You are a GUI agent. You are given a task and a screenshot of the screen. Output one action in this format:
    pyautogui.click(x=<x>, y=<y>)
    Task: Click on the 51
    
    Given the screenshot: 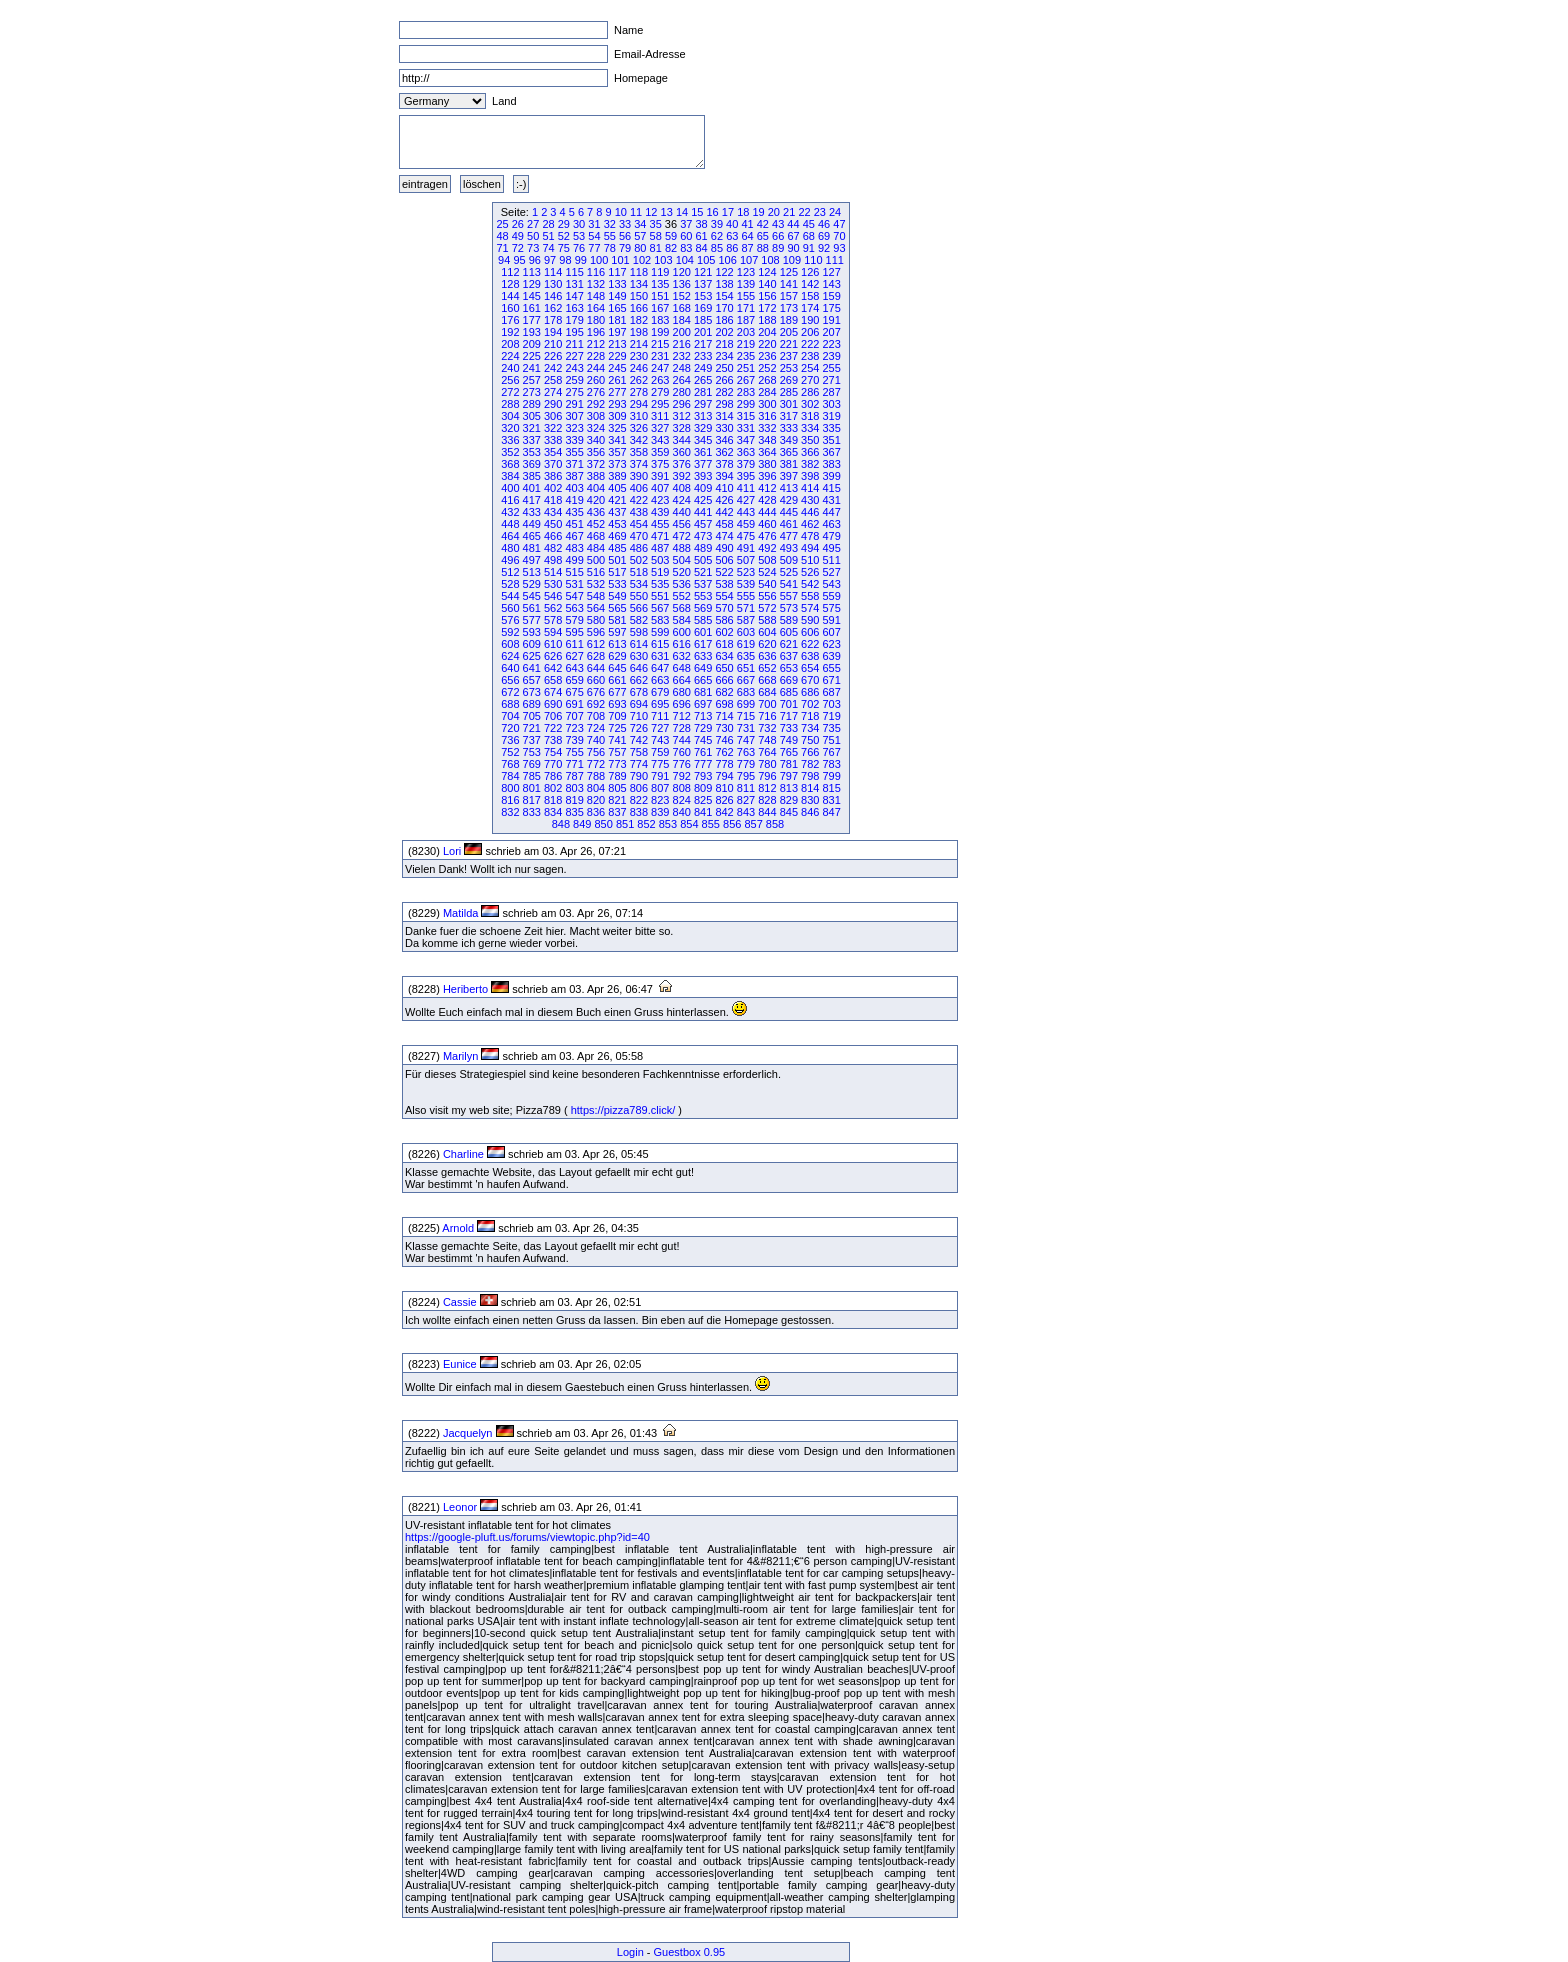 What is the action you would take?
    pyautogui.click(x=548, y=236)
    